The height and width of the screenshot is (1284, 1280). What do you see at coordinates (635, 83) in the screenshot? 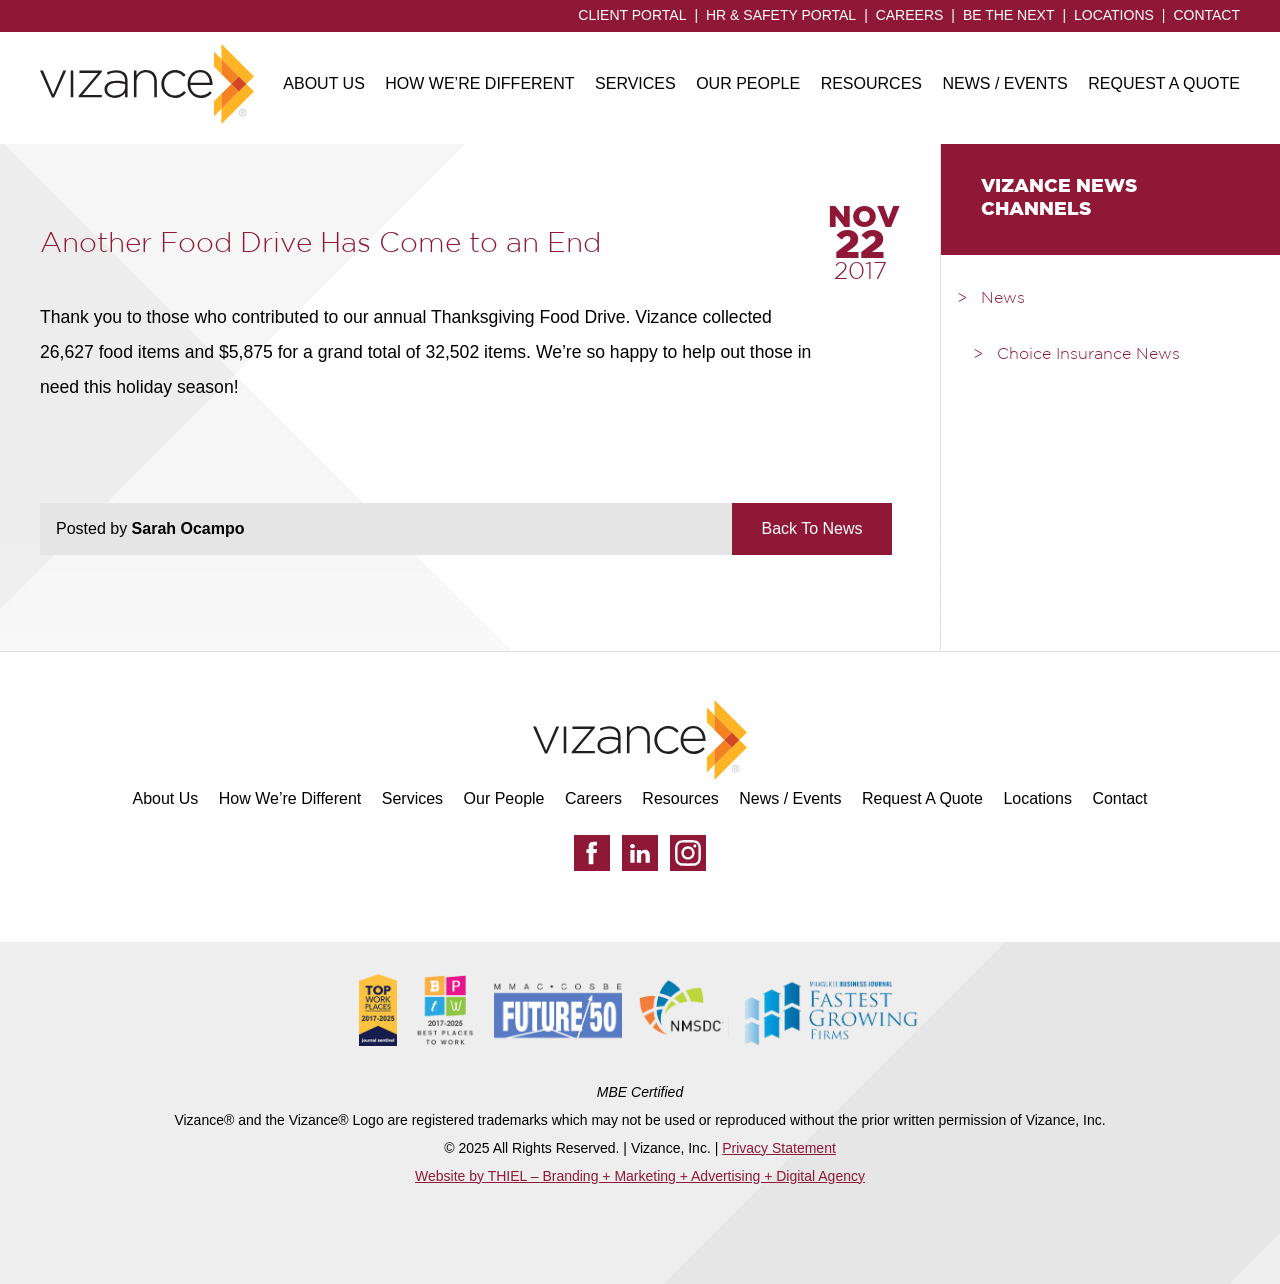
I see `Services` at bounding box center [635, 83].